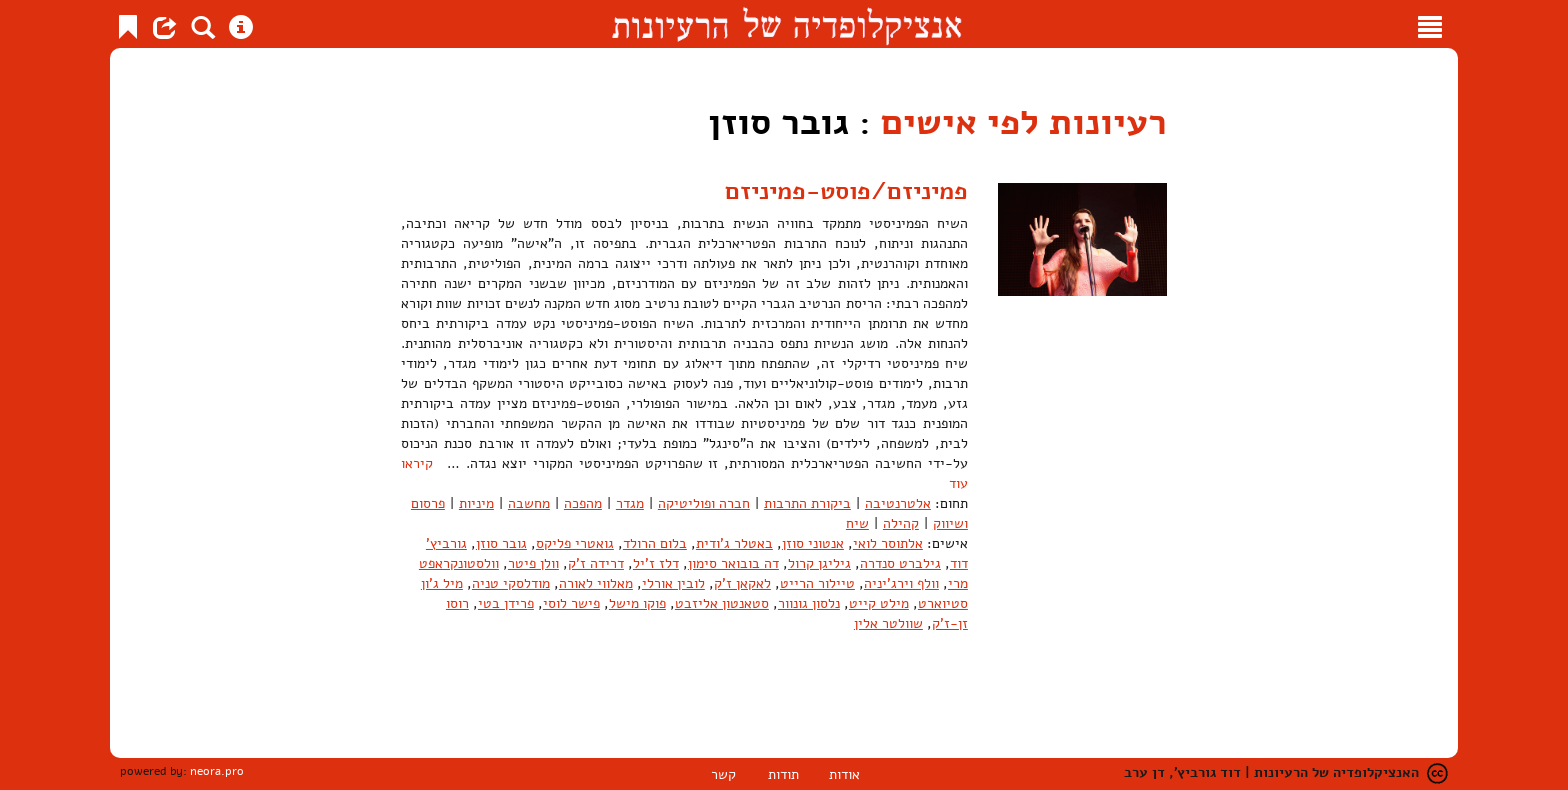 This screenshot has height=790, width=1568. Describe the element at coordinates (575, 543) in the screenshot. I see `גואטרי פליקס` at that location.